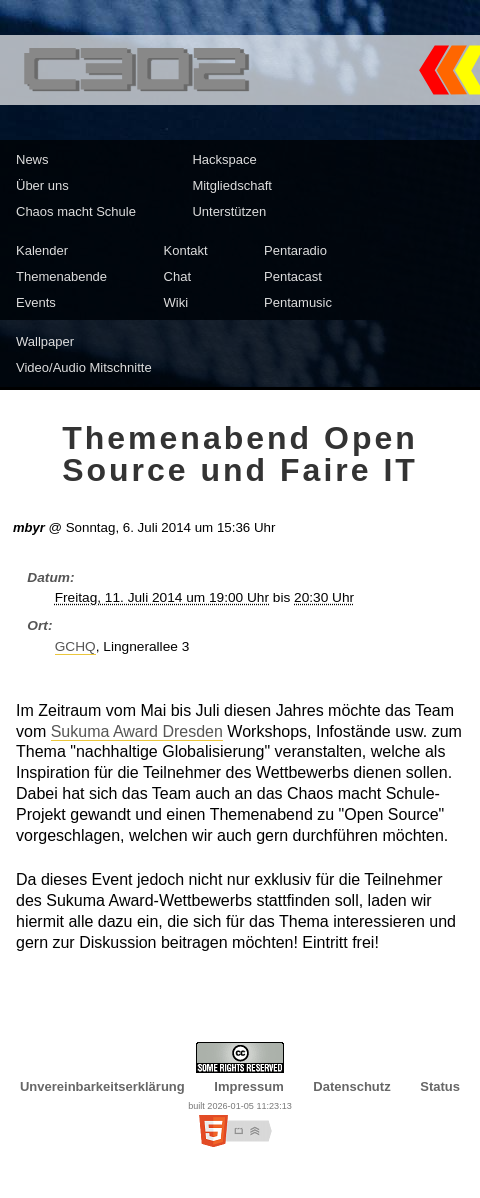 Image resolution: width=480 pixels, height=1198 pixels. What do you see at coordinates (84, 367) in the screenshot?
I see `Video/Audio Mitschnitte` at bounding box center [84, 367].